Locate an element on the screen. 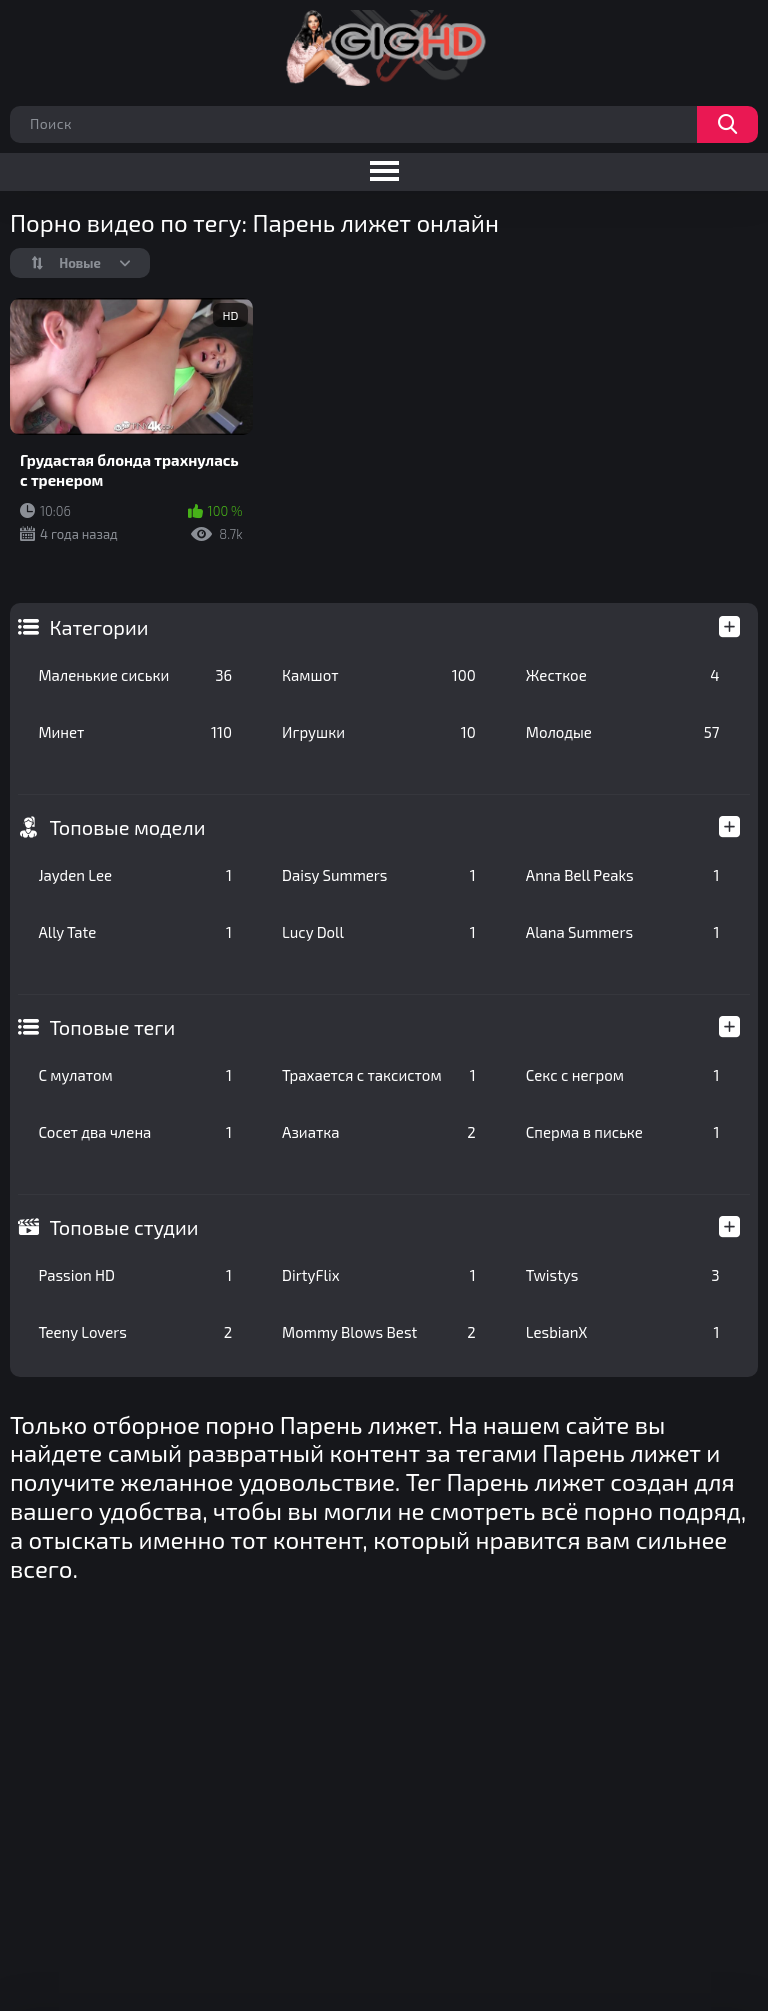 The height and width of the screenshot is (2011, 768). DirtyFlix is located at coordinates (379, 1275).